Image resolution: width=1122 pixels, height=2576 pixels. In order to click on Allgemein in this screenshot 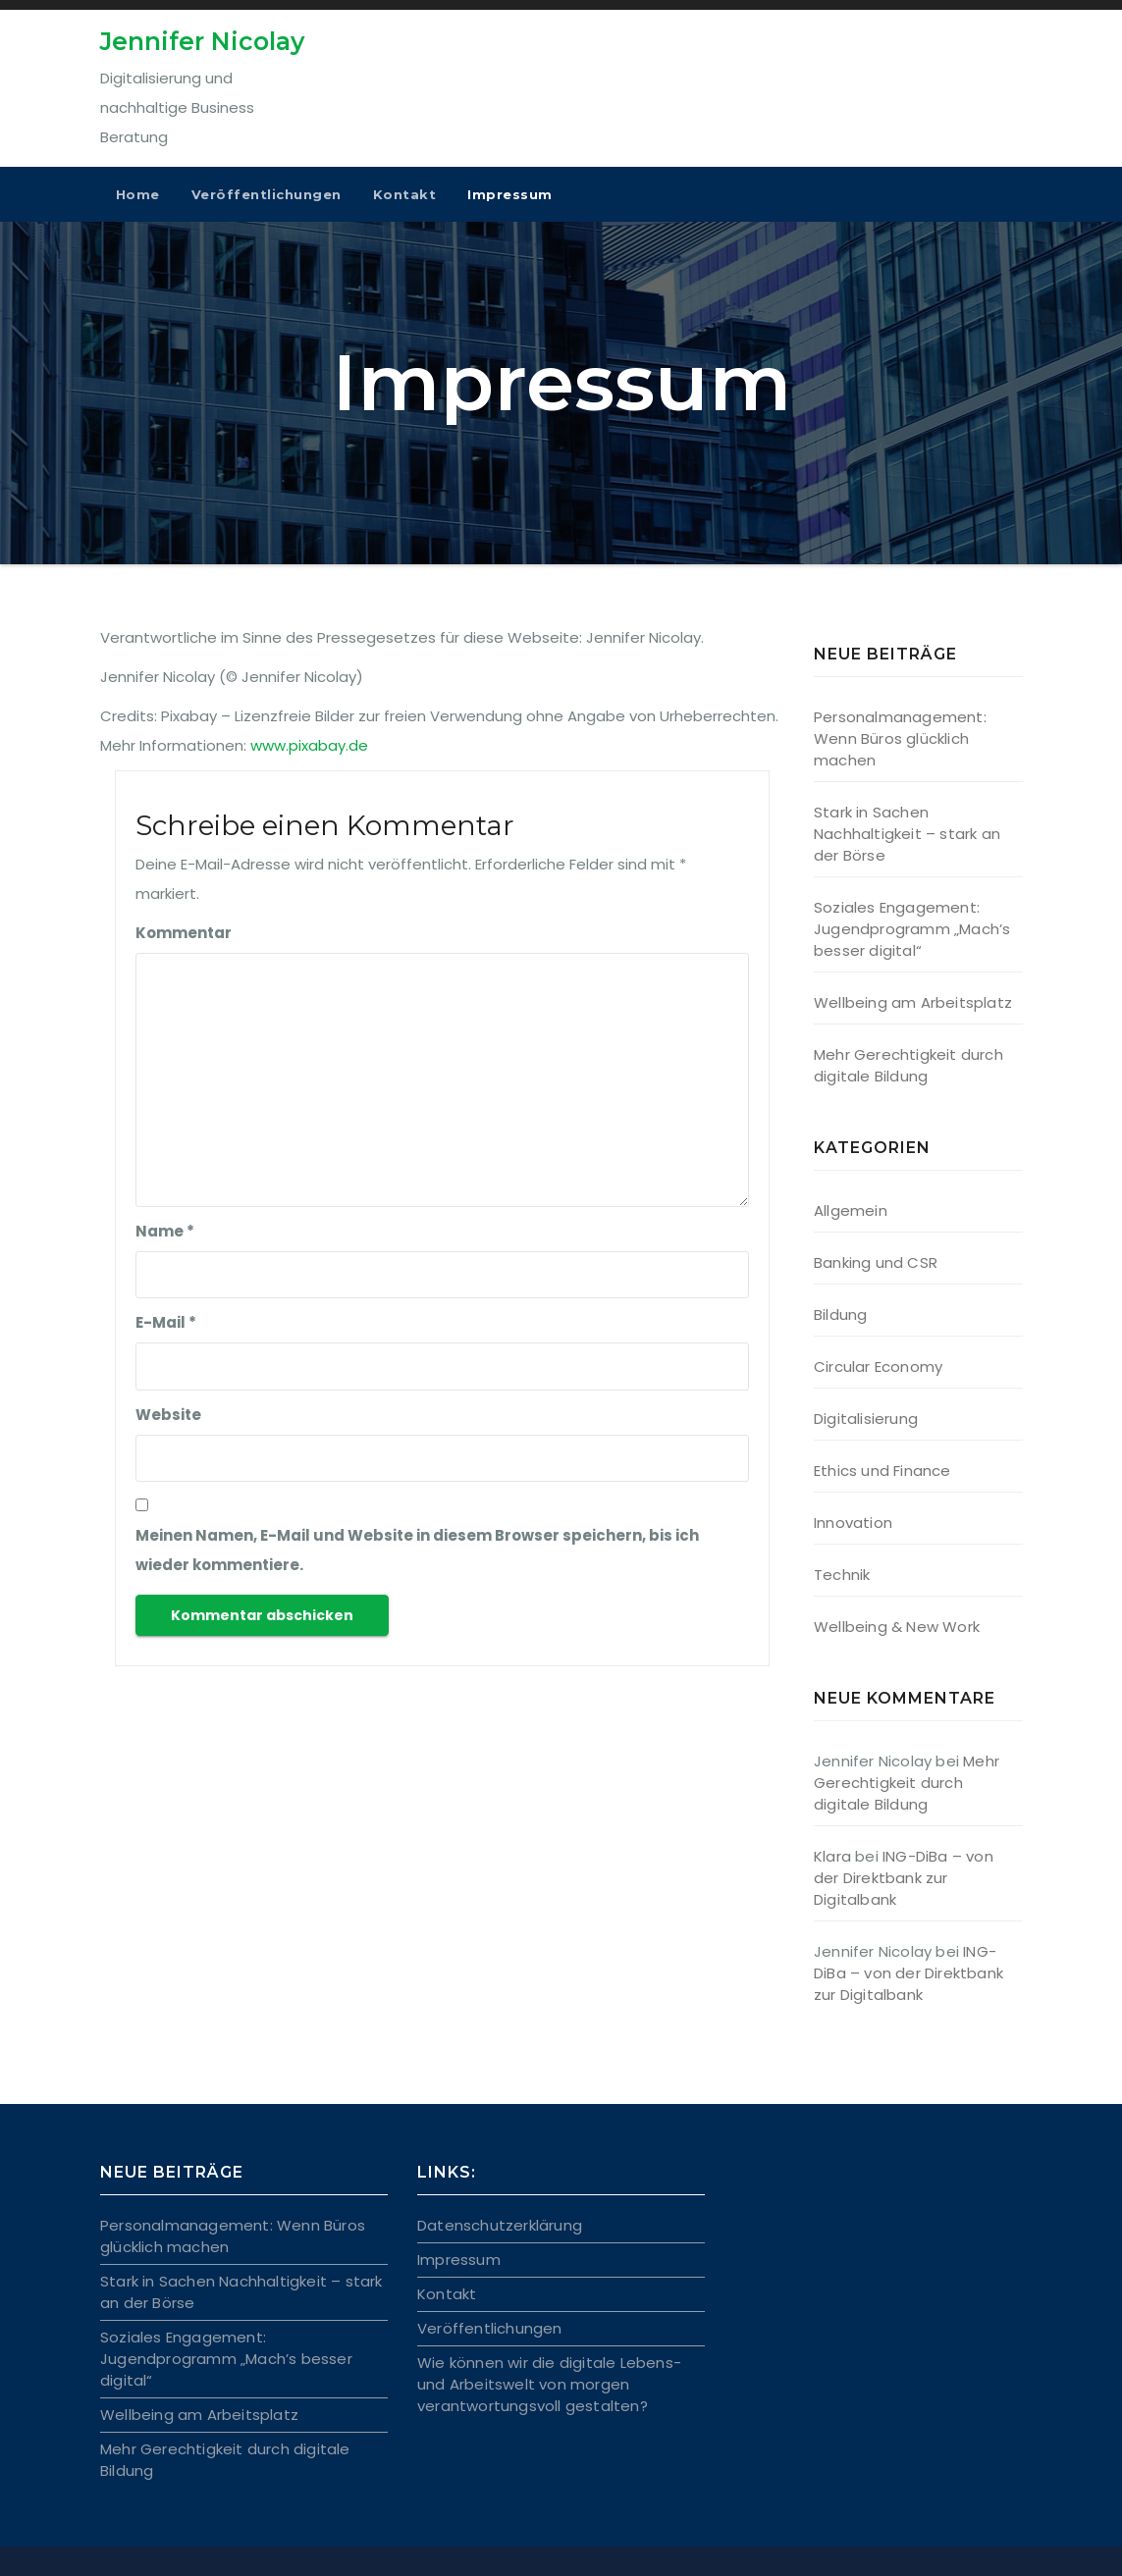, I will do `click(850, 1210)`.